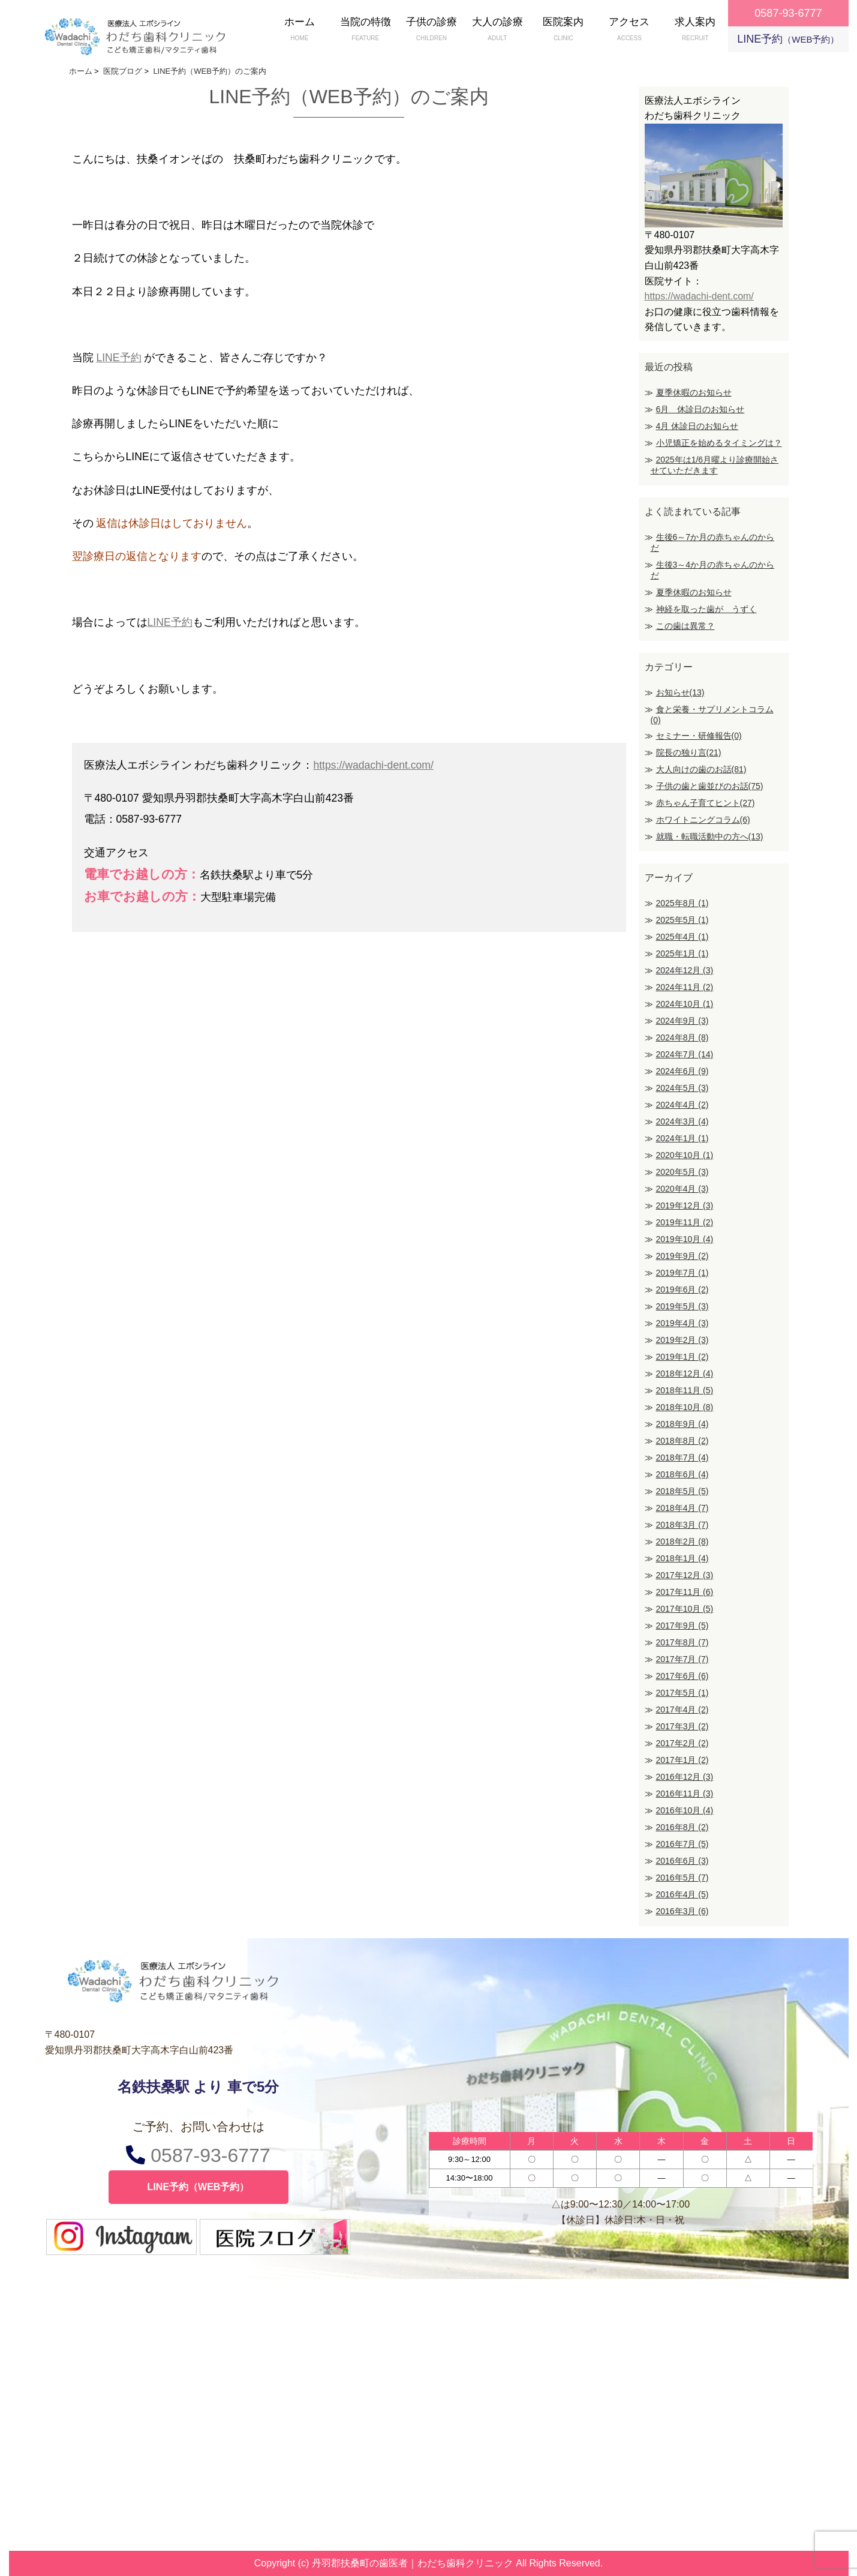 Image resolution: width=857 pixels, height=2576 pixels. I want to click on LINE予約（WEB予約）, so click(198, 2187).